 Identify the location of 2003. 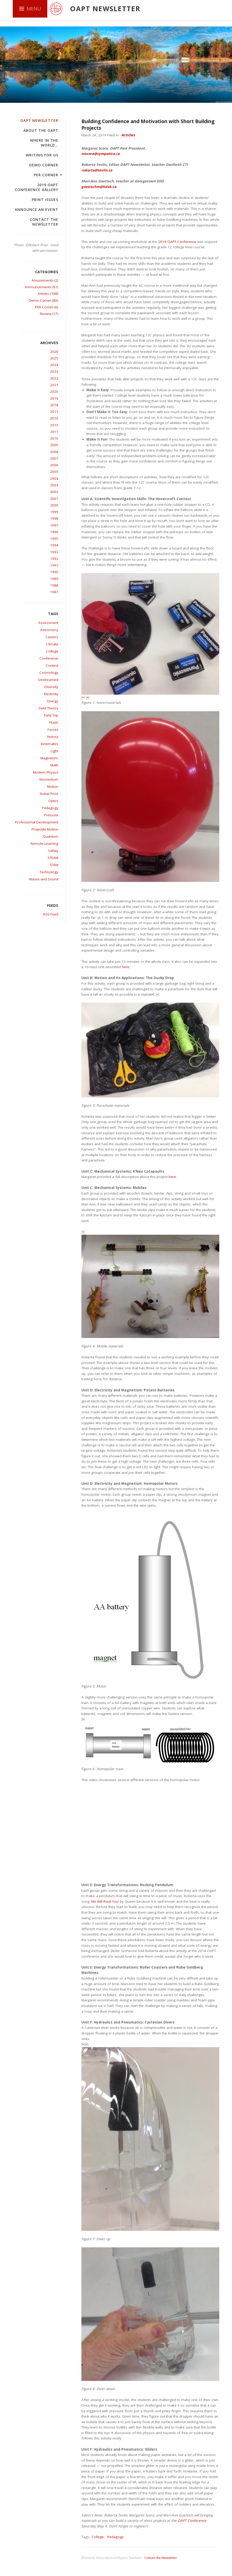
(54, 485).